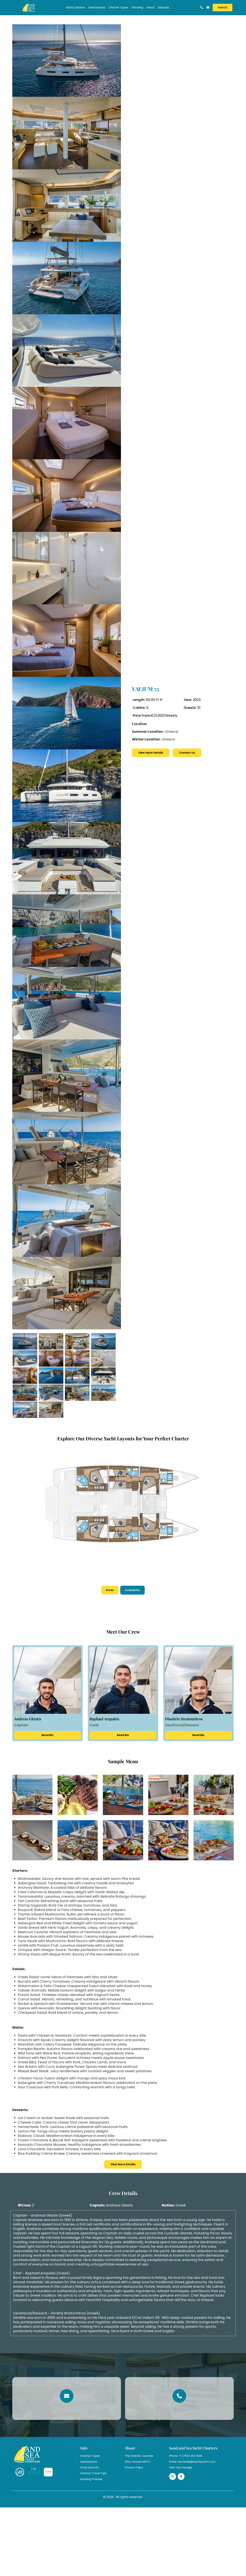 This screenshot has width=246, height=2576. Describe the element at coordinates (96, 7) in the screenshot. I see `Destinations` at that location.